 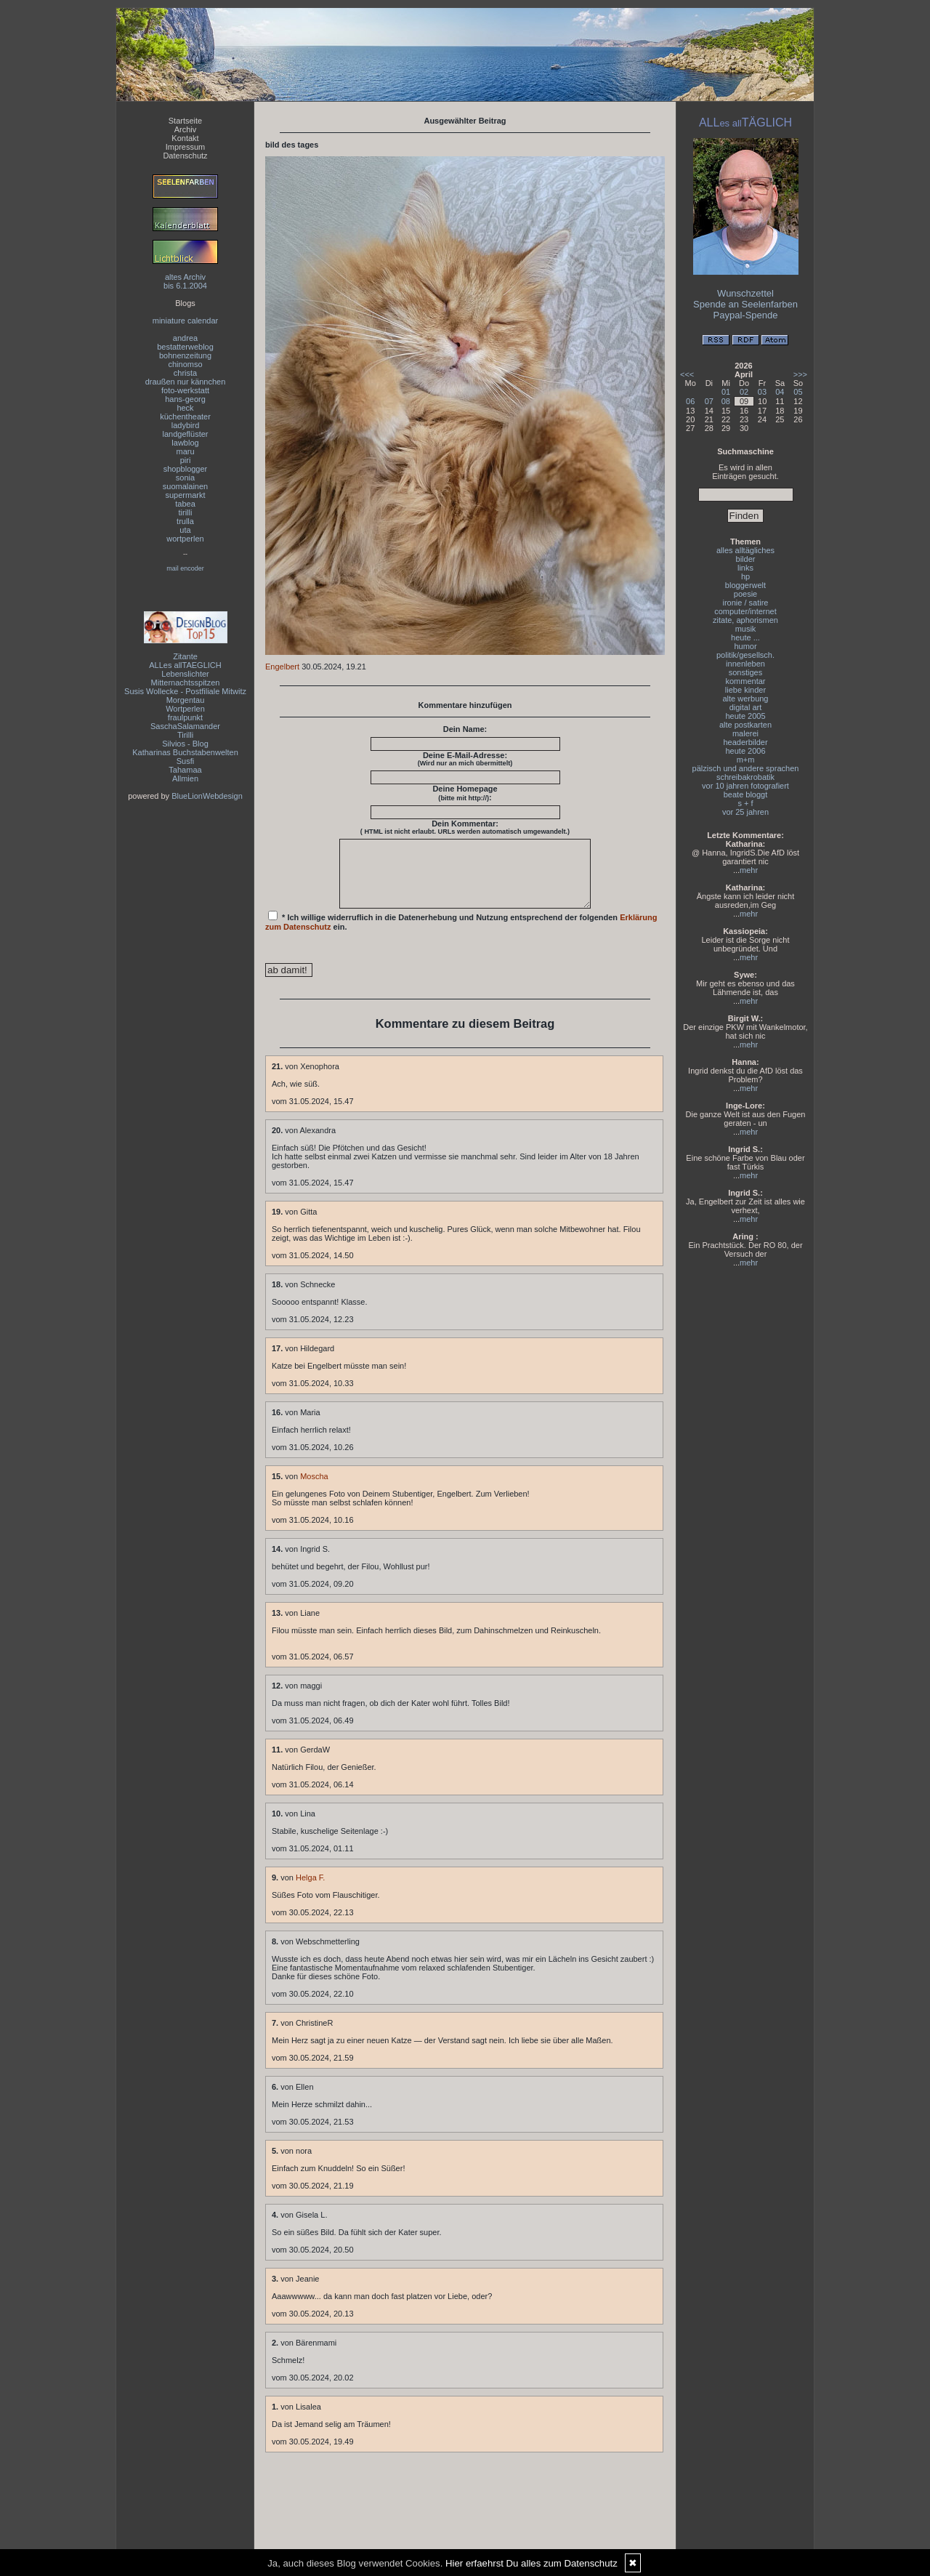 What do you see at coordinates (185, 425) in the screenshot?
I see `ladybird` at bounding box center [185, 425].